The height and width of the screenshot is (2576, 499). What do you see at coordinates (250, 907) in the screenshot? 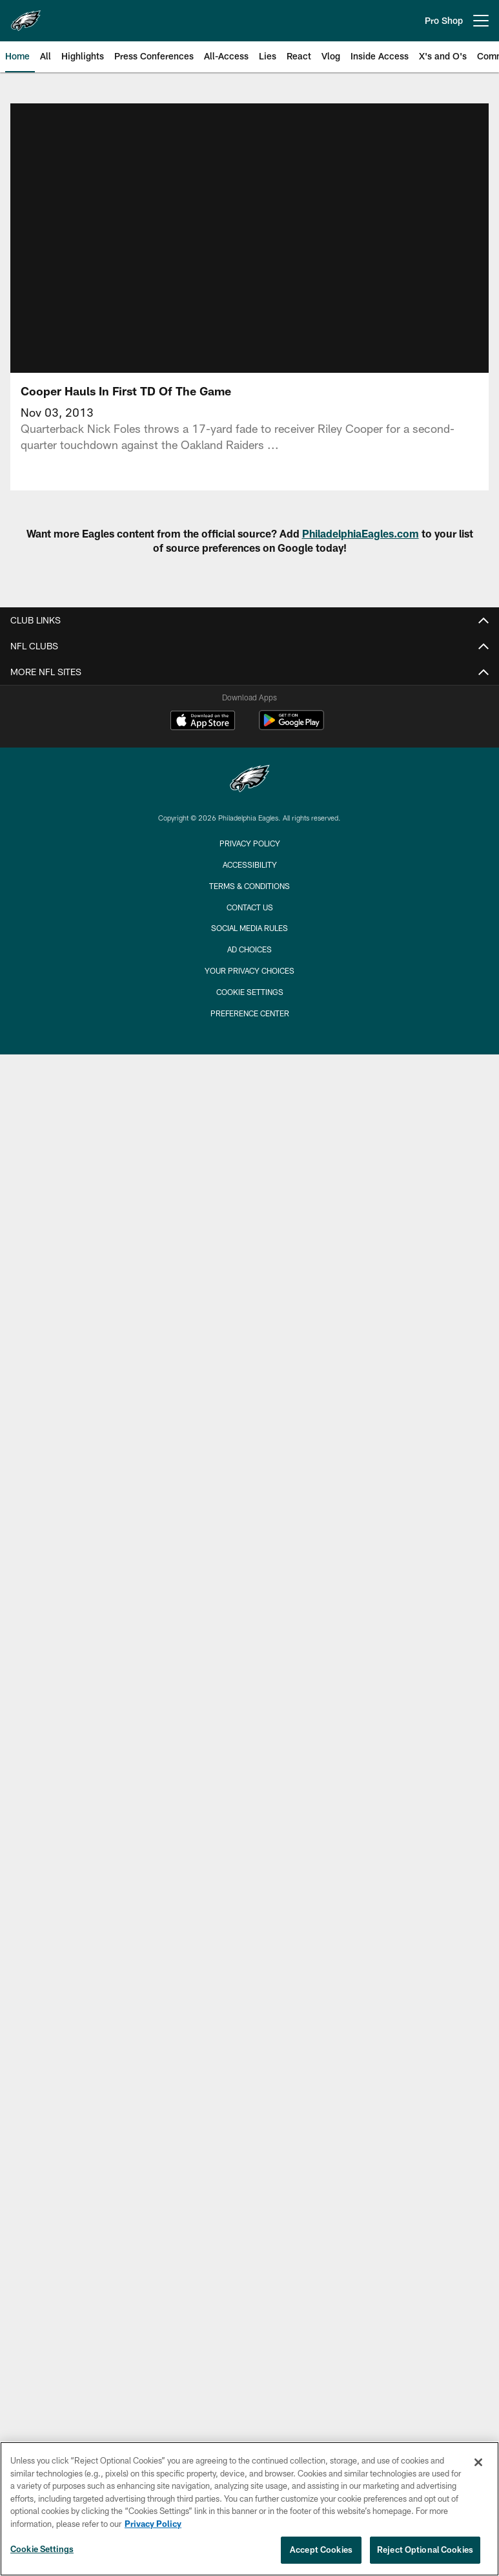
I see `Contact Us` at bounding box center [250, 907].